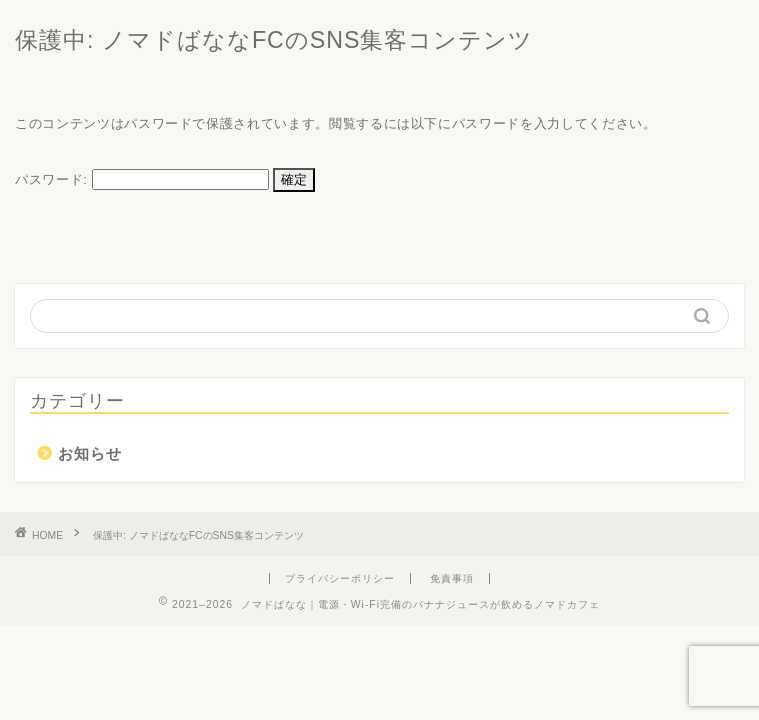  What do you see at coordinates (340, 578) in the screenshot?
I see `プライバシーポリシー` at bounding box center [340, 578].